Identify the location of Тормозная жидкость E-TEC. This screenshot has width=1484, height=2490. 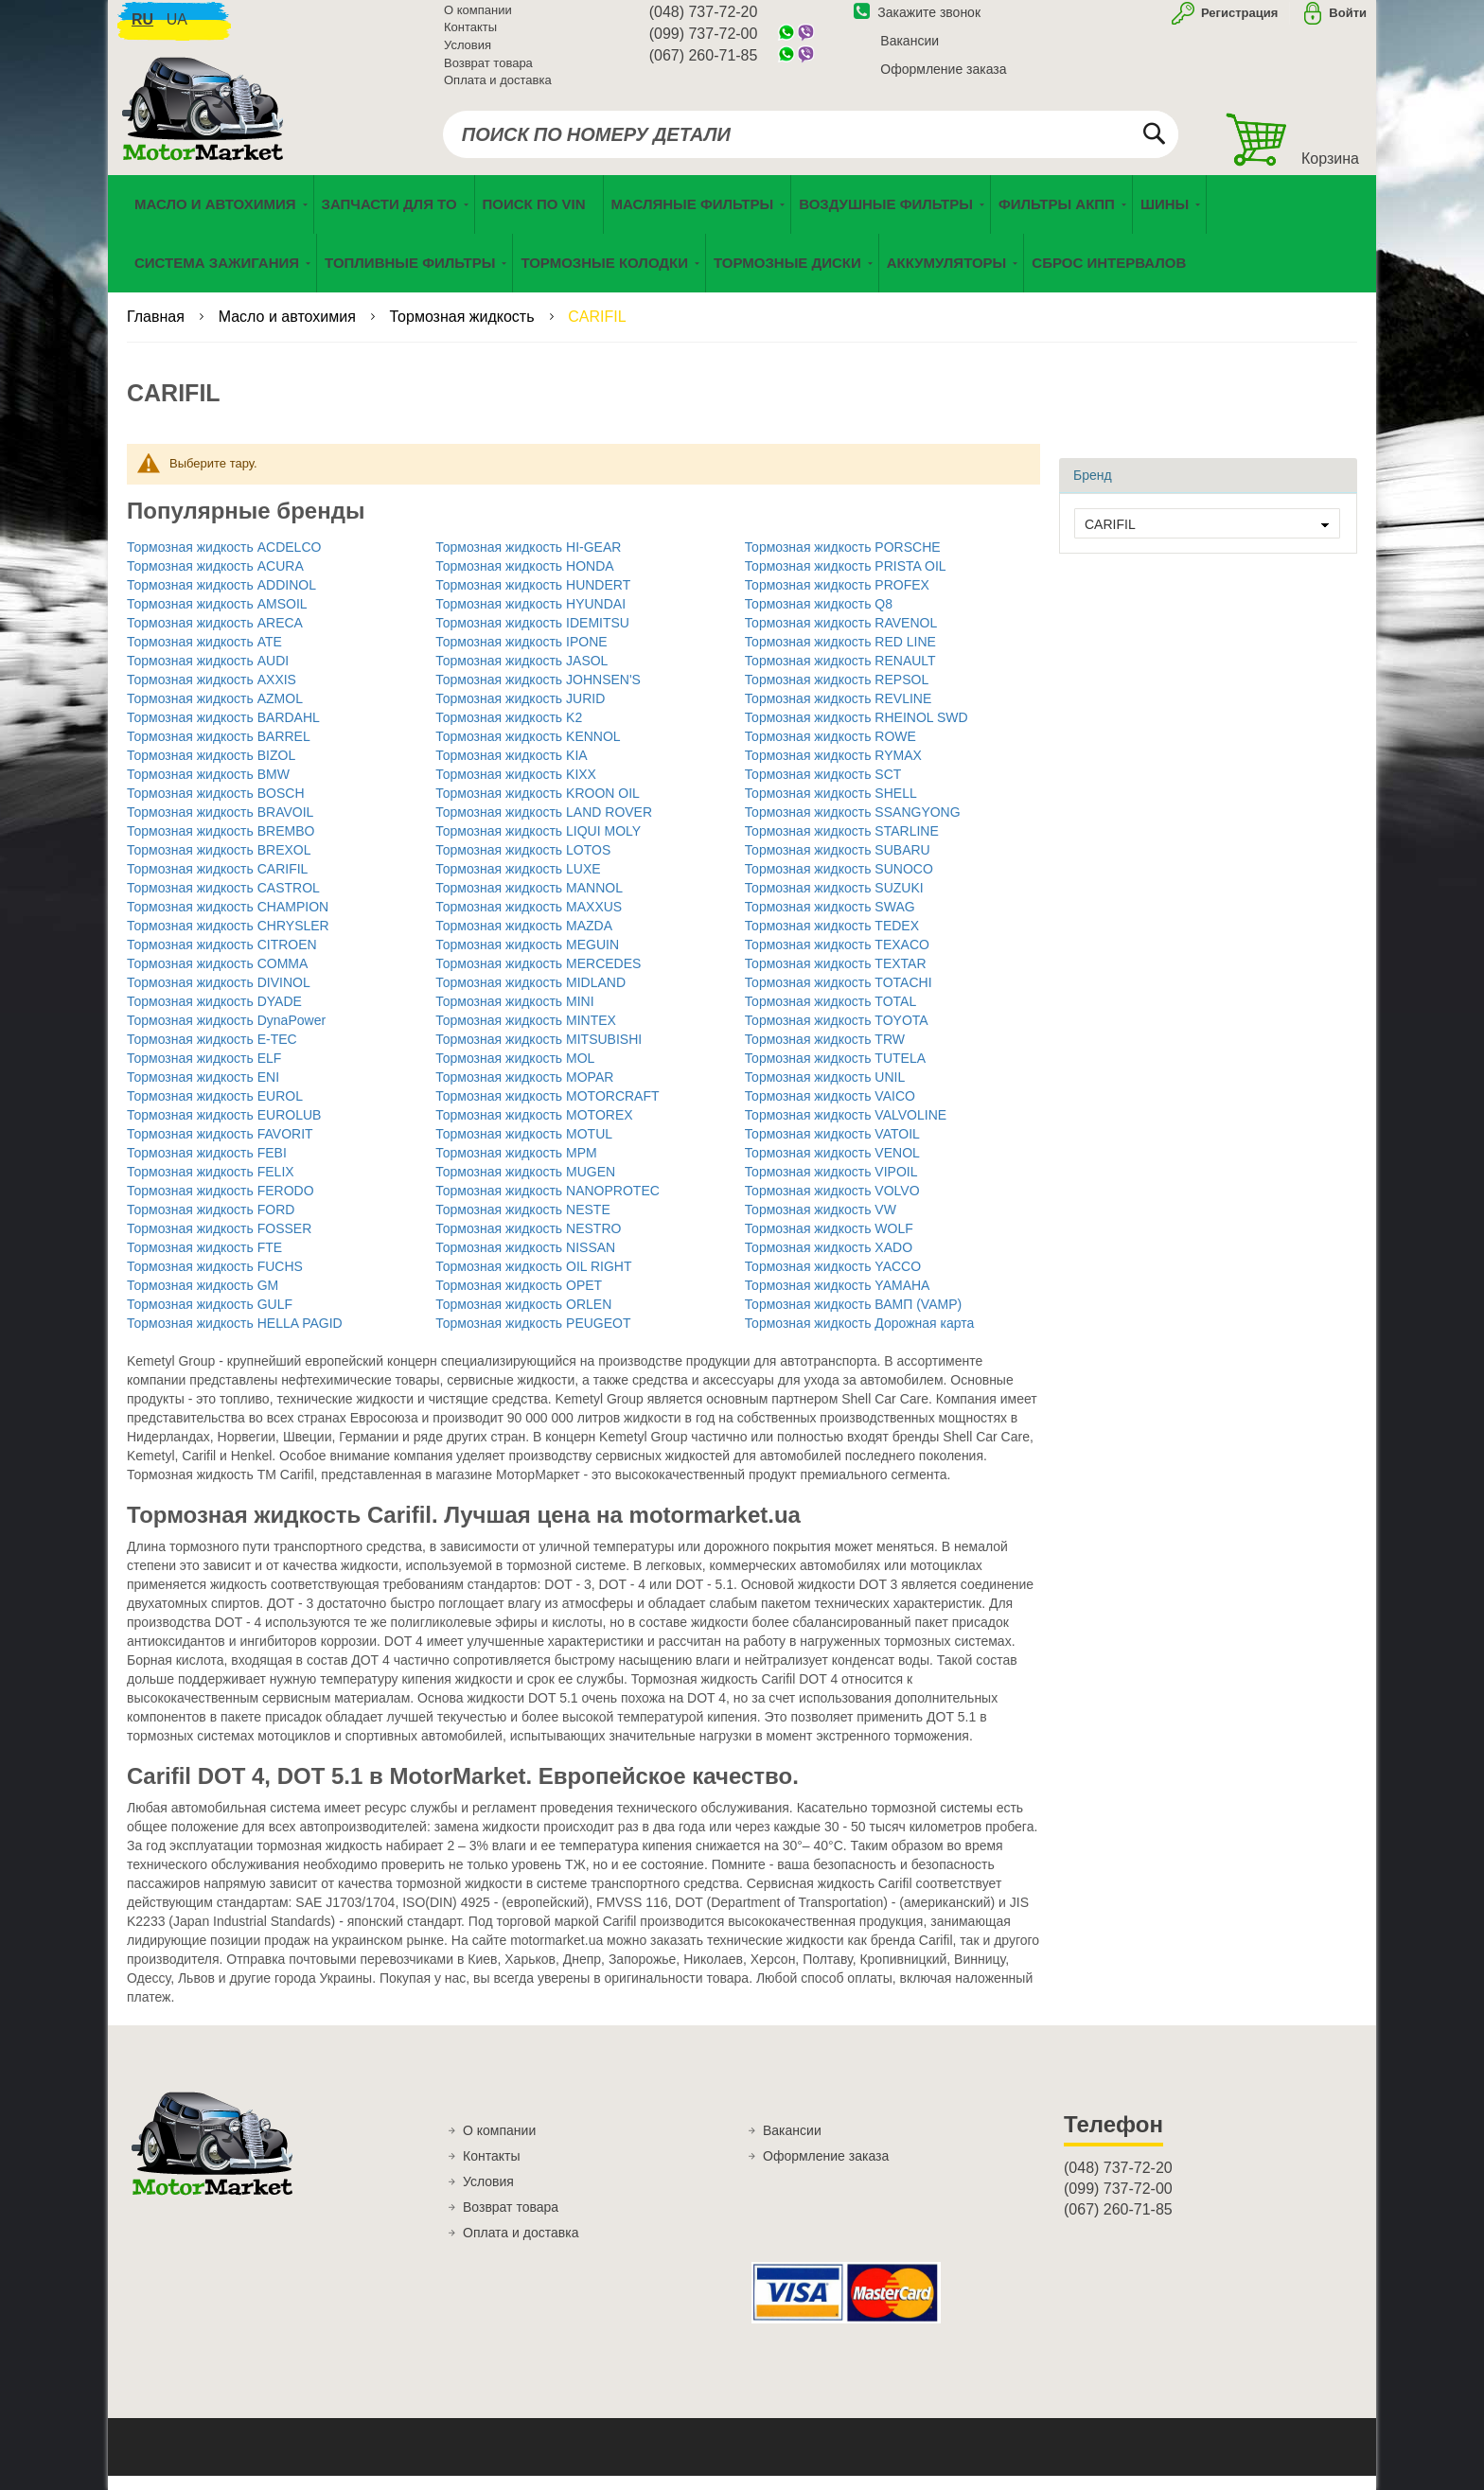
(212, 1053).